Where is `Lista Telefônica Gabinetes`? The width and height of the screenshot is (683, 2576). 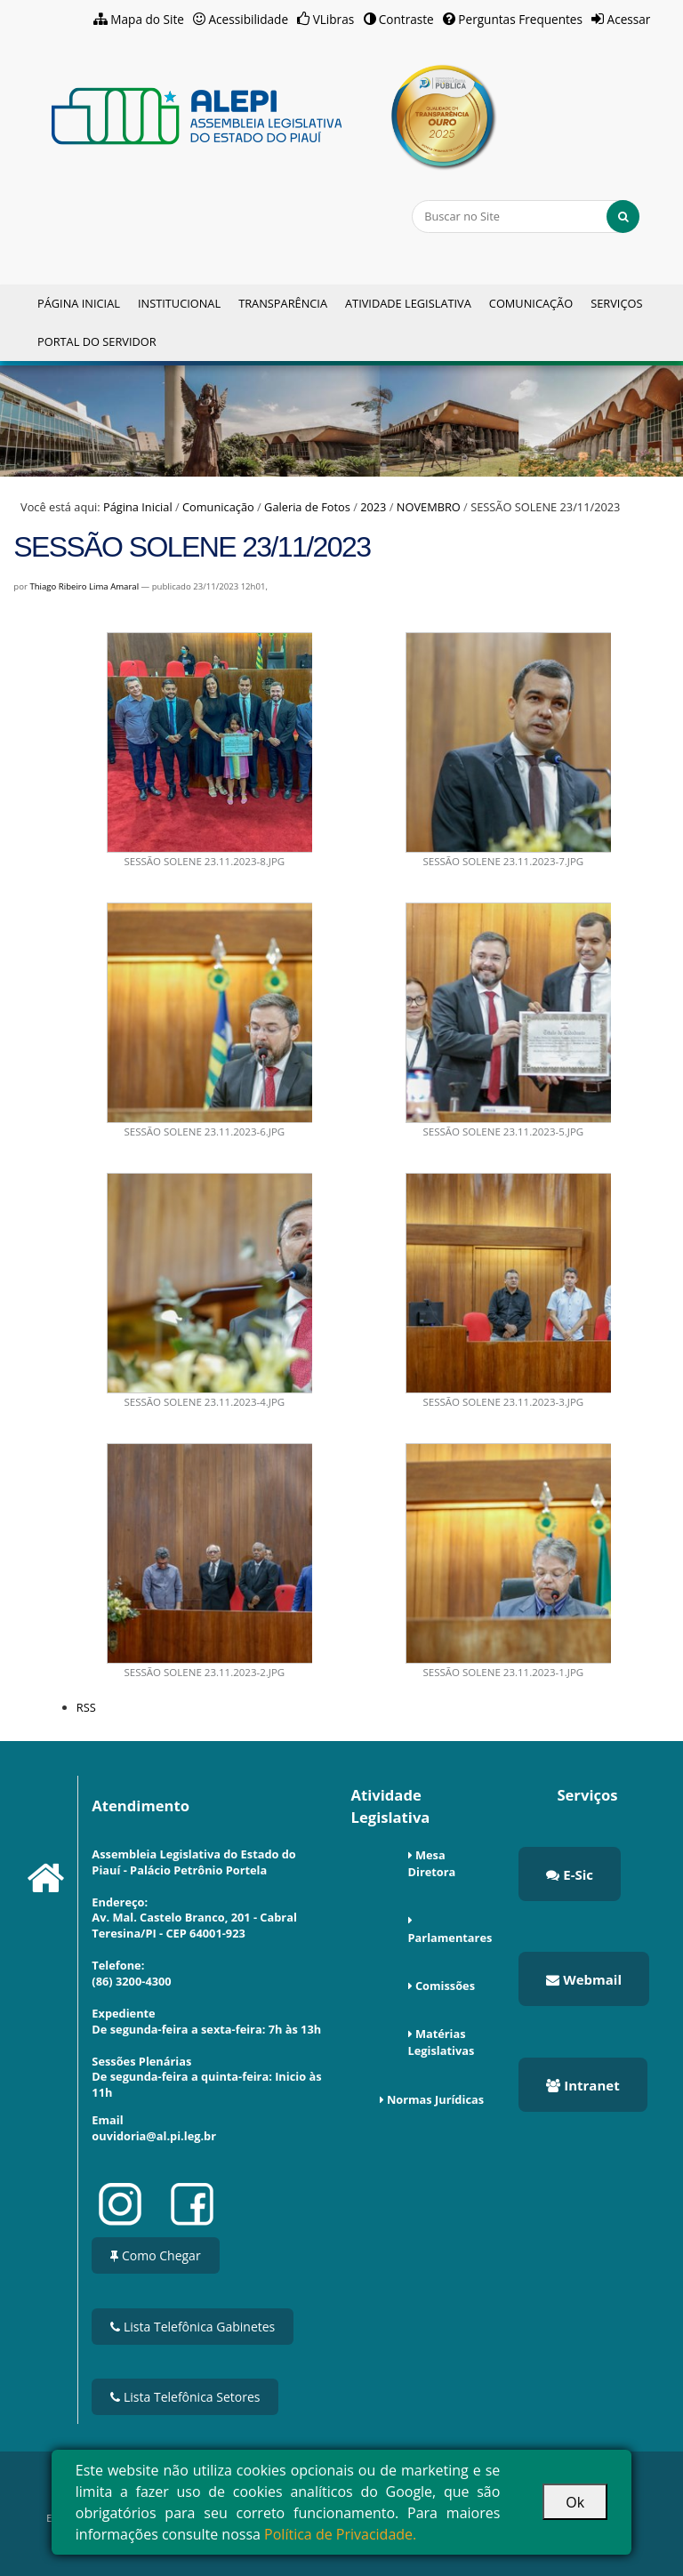
Lista Telefônica Gabinetes is located at coordinates (192, 2326).